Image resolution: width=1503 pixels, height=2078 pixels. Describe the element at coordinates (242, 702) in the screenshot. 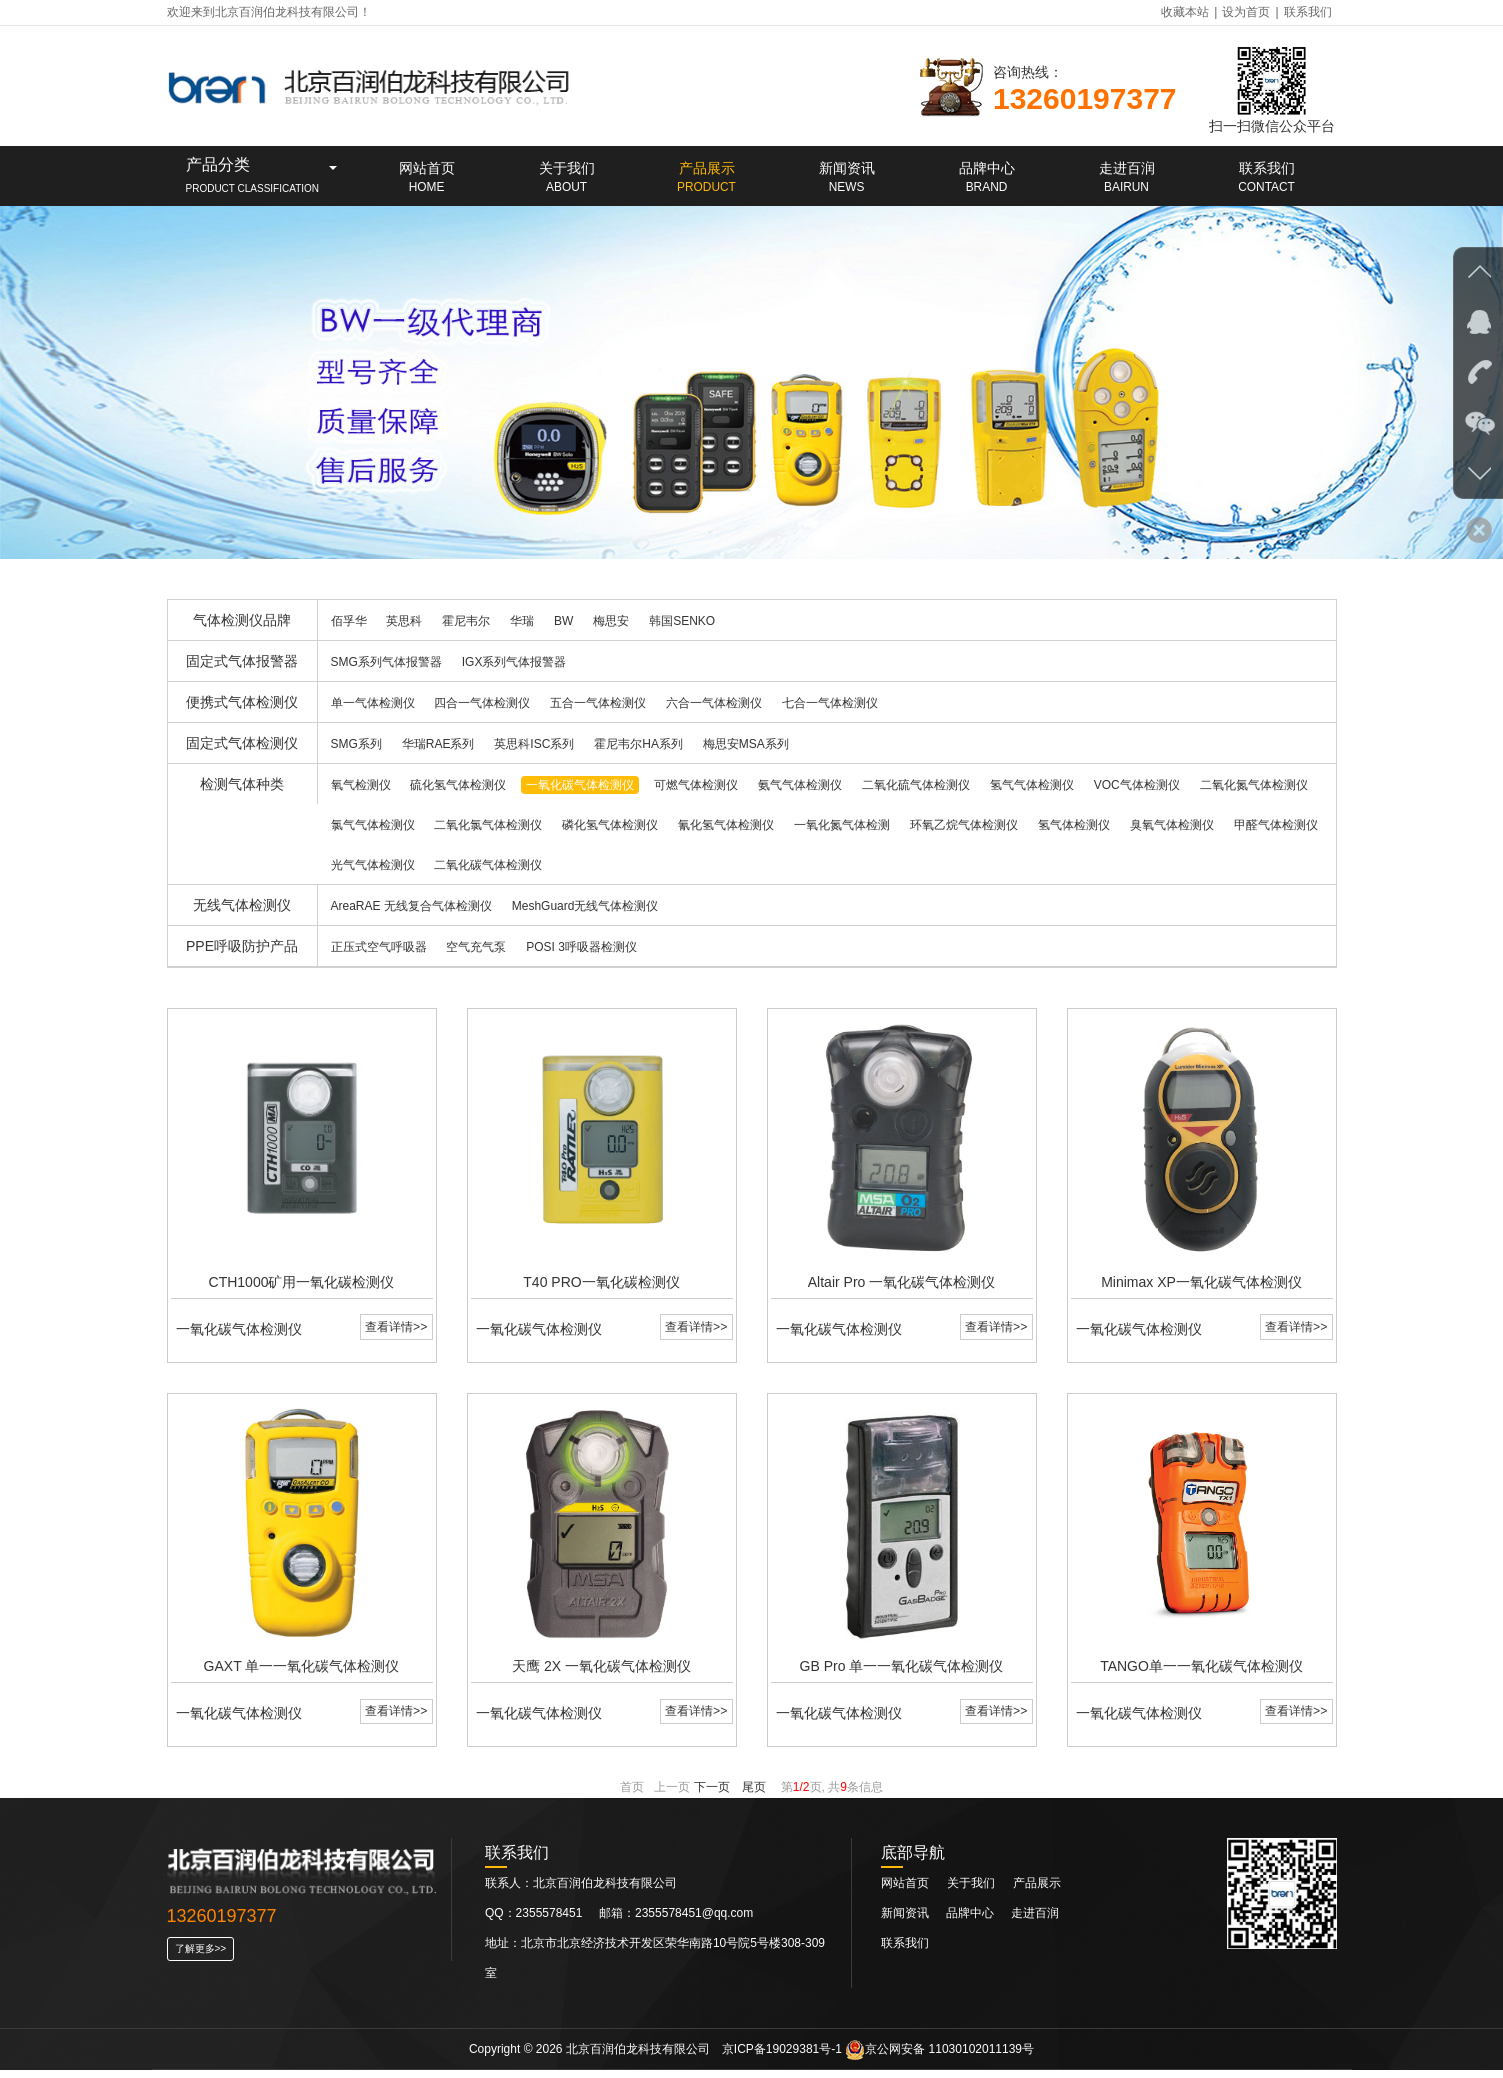

I see `便携式气体检测仪` at that location.